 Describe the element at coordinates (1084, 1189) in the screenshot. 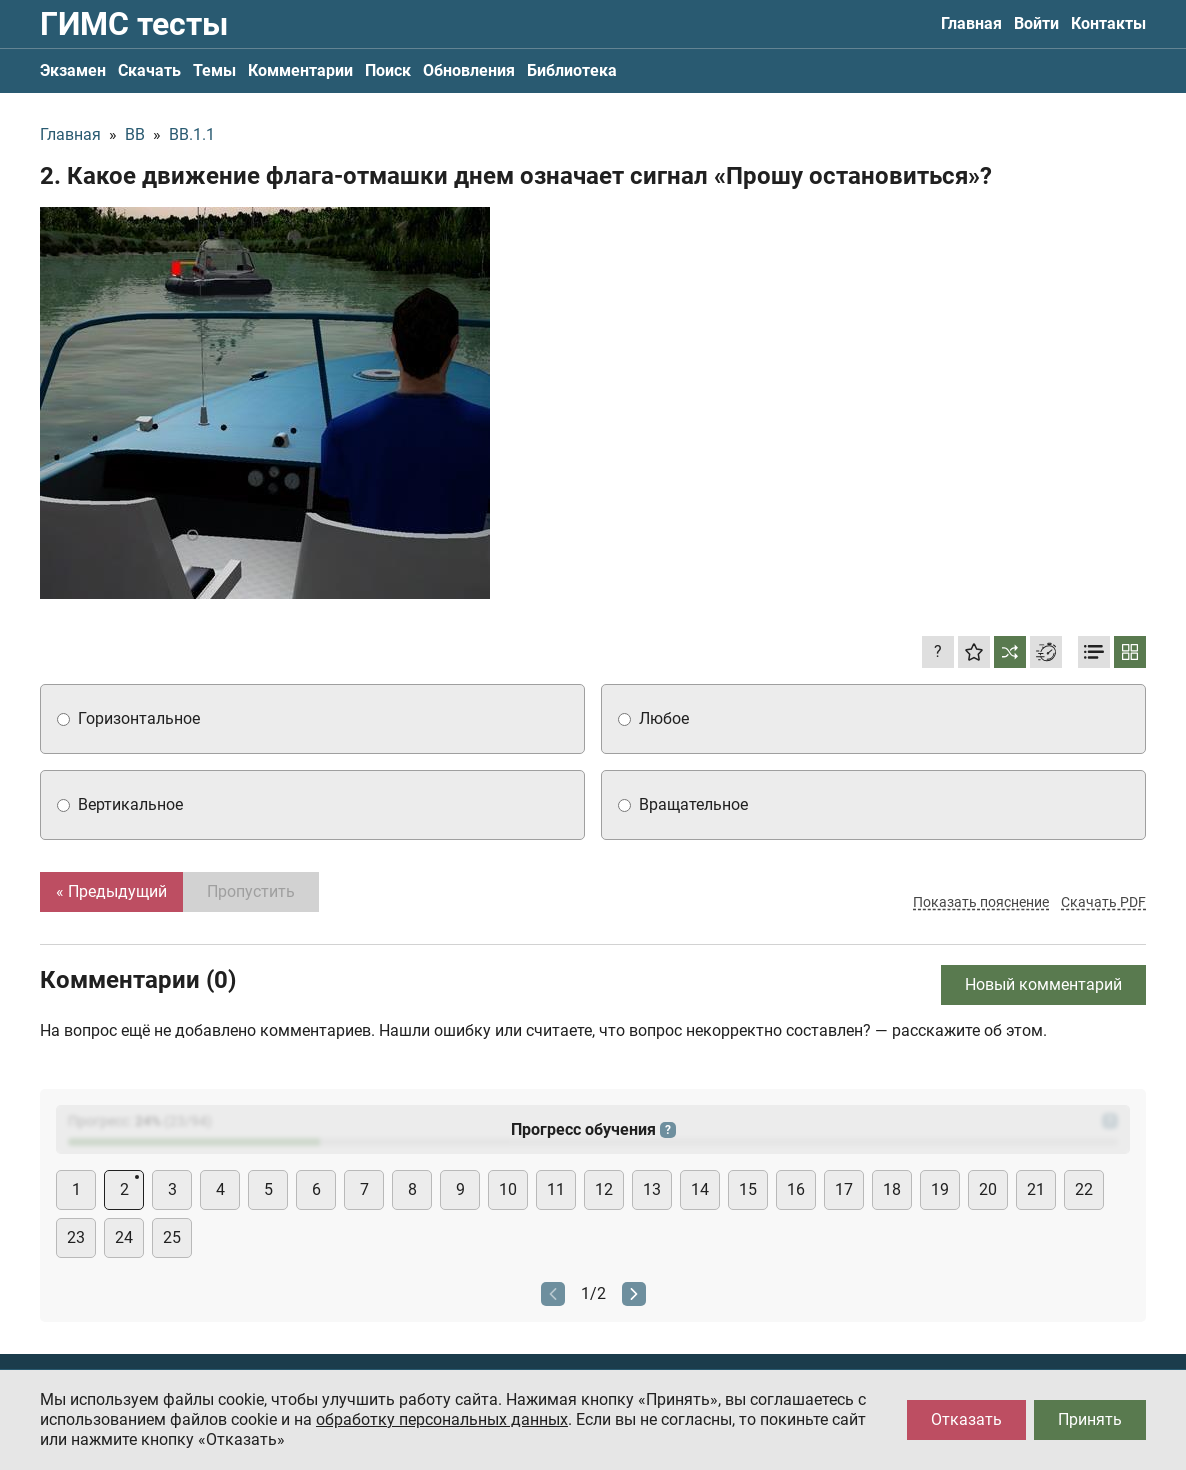

I see `22` at that location.